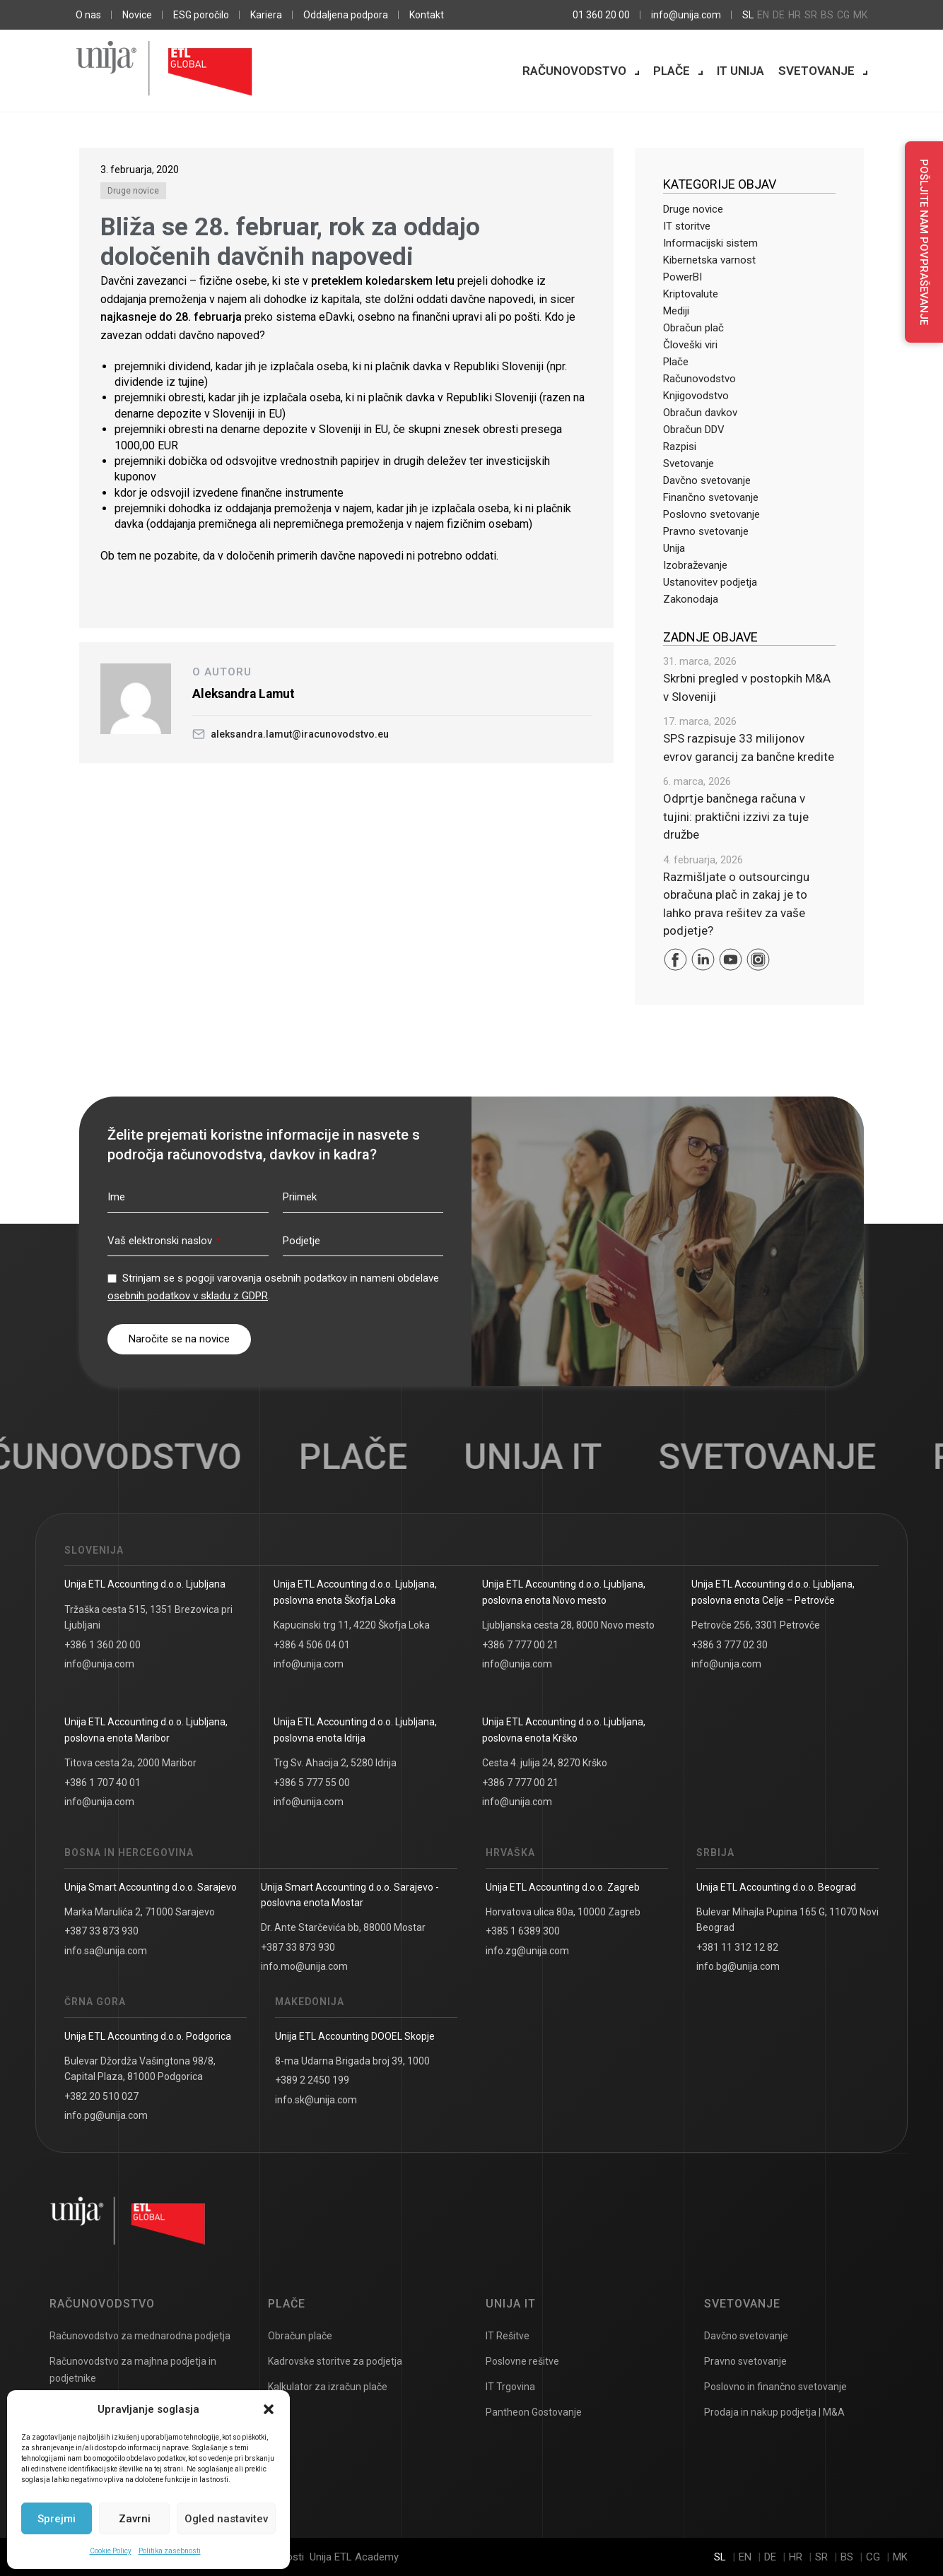  I want to click on Kapucinski trg 11, 4220 Škofja Loka, so click(352, 1625).